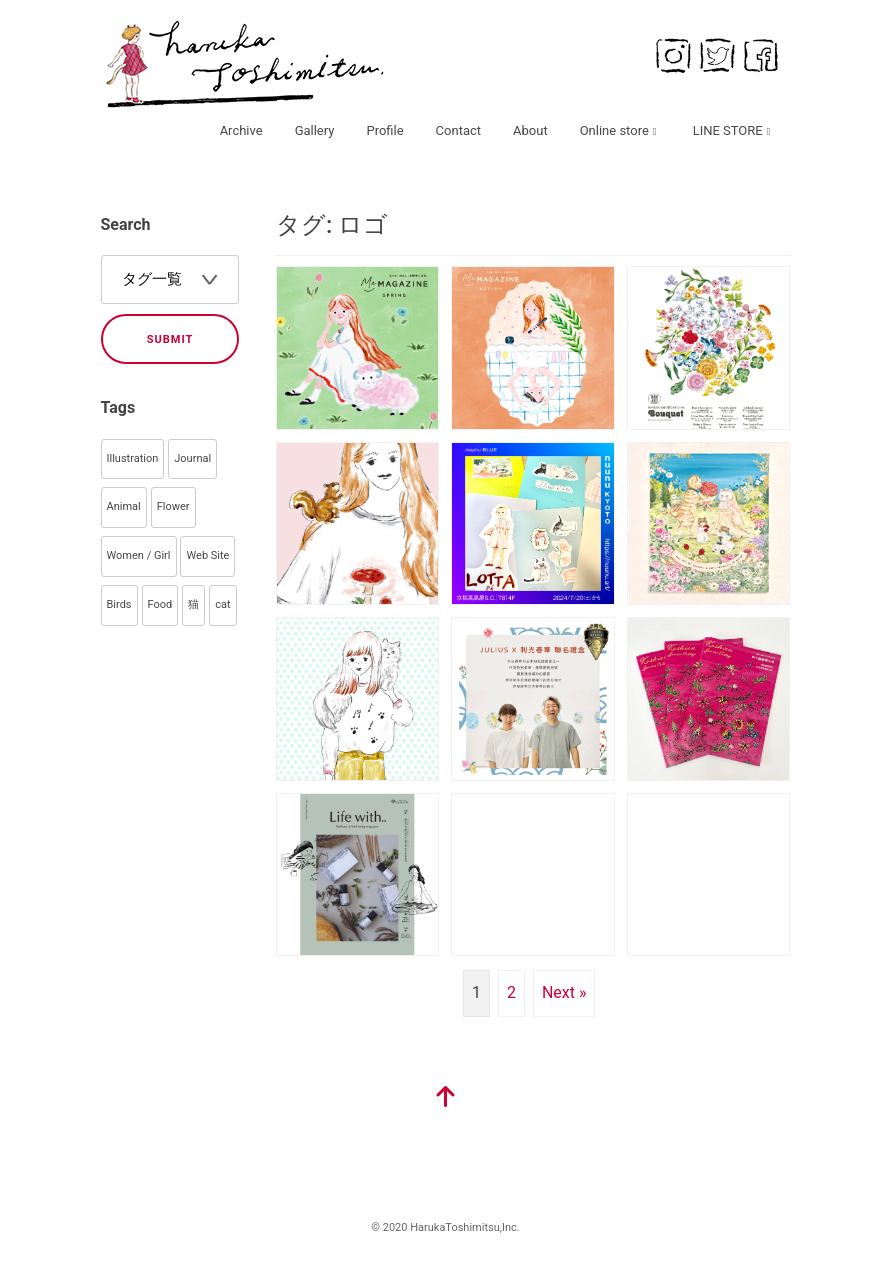 This screenshot has height=1268, width=891. I want to click on Contact, so click(458, 130).